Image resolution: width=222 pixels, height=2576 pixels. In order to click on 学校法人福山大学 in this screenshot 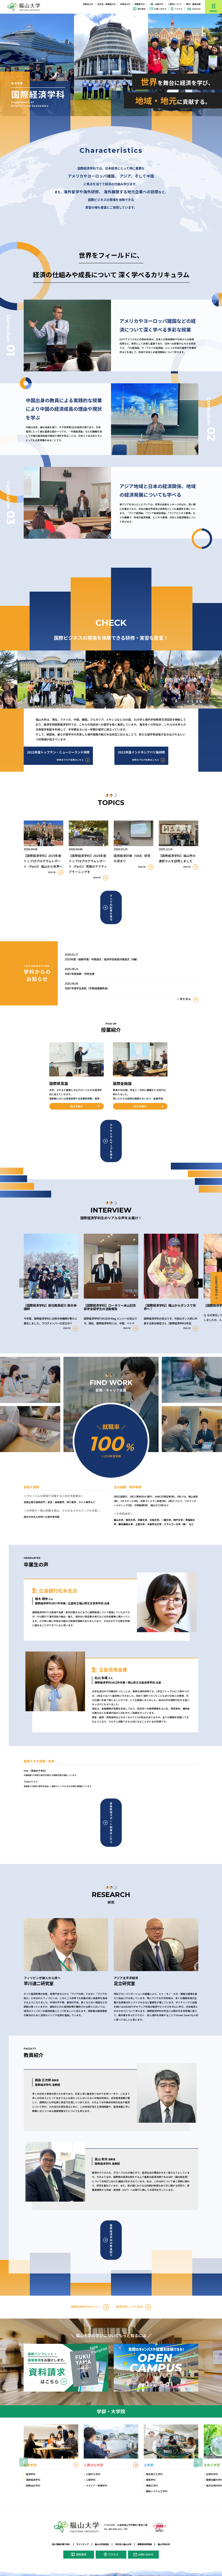, I will do `click(124, 2473)`.